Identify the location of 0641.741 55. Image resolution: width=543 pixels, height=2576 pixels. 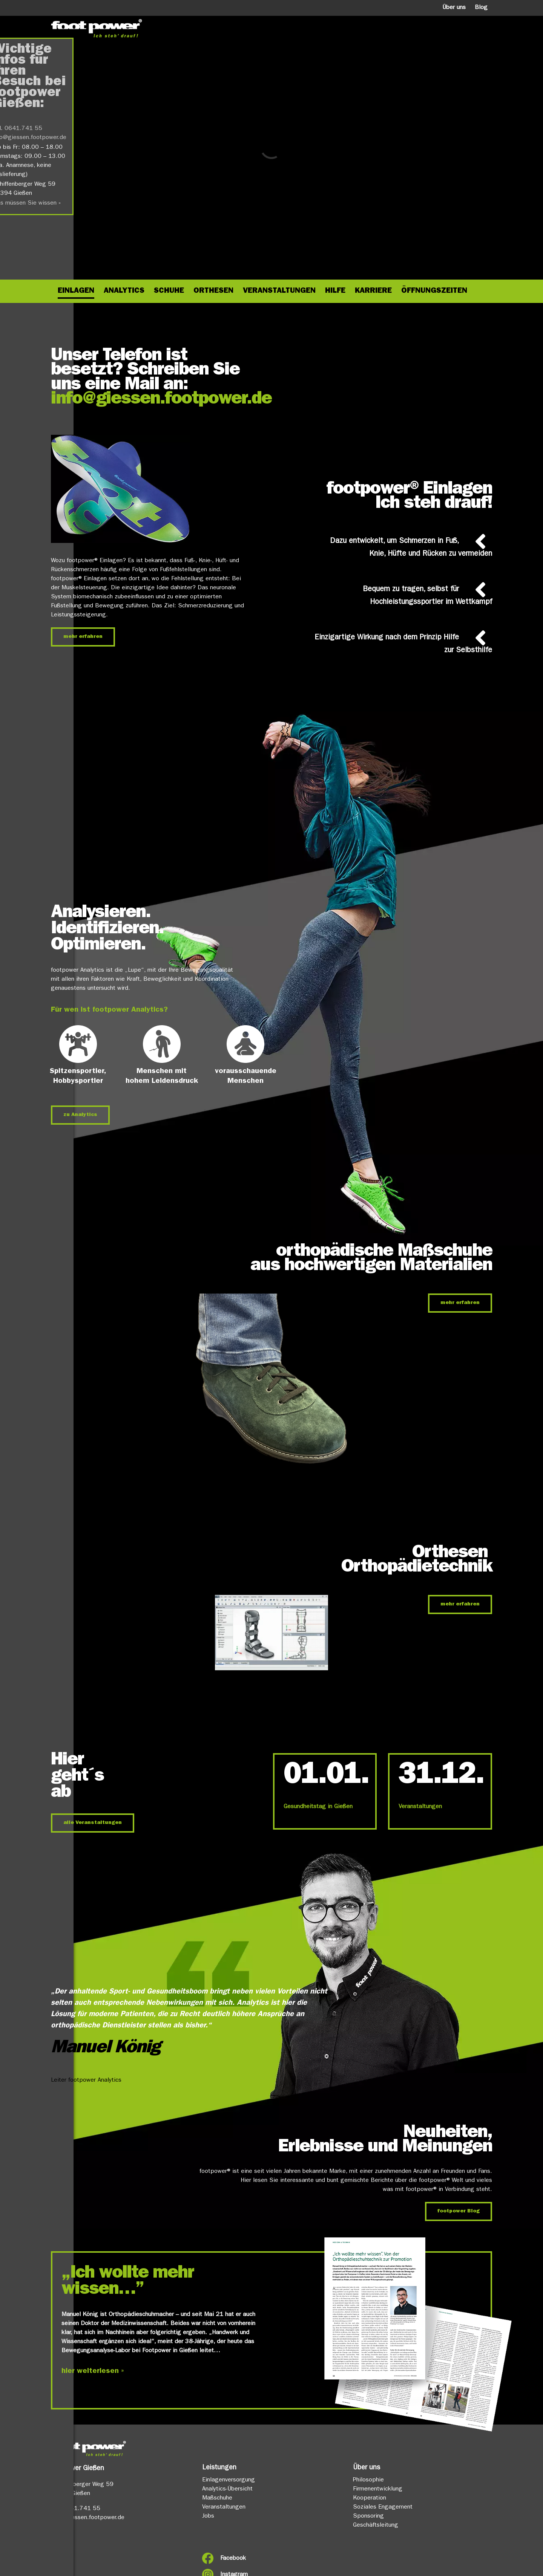
(81, 2509).